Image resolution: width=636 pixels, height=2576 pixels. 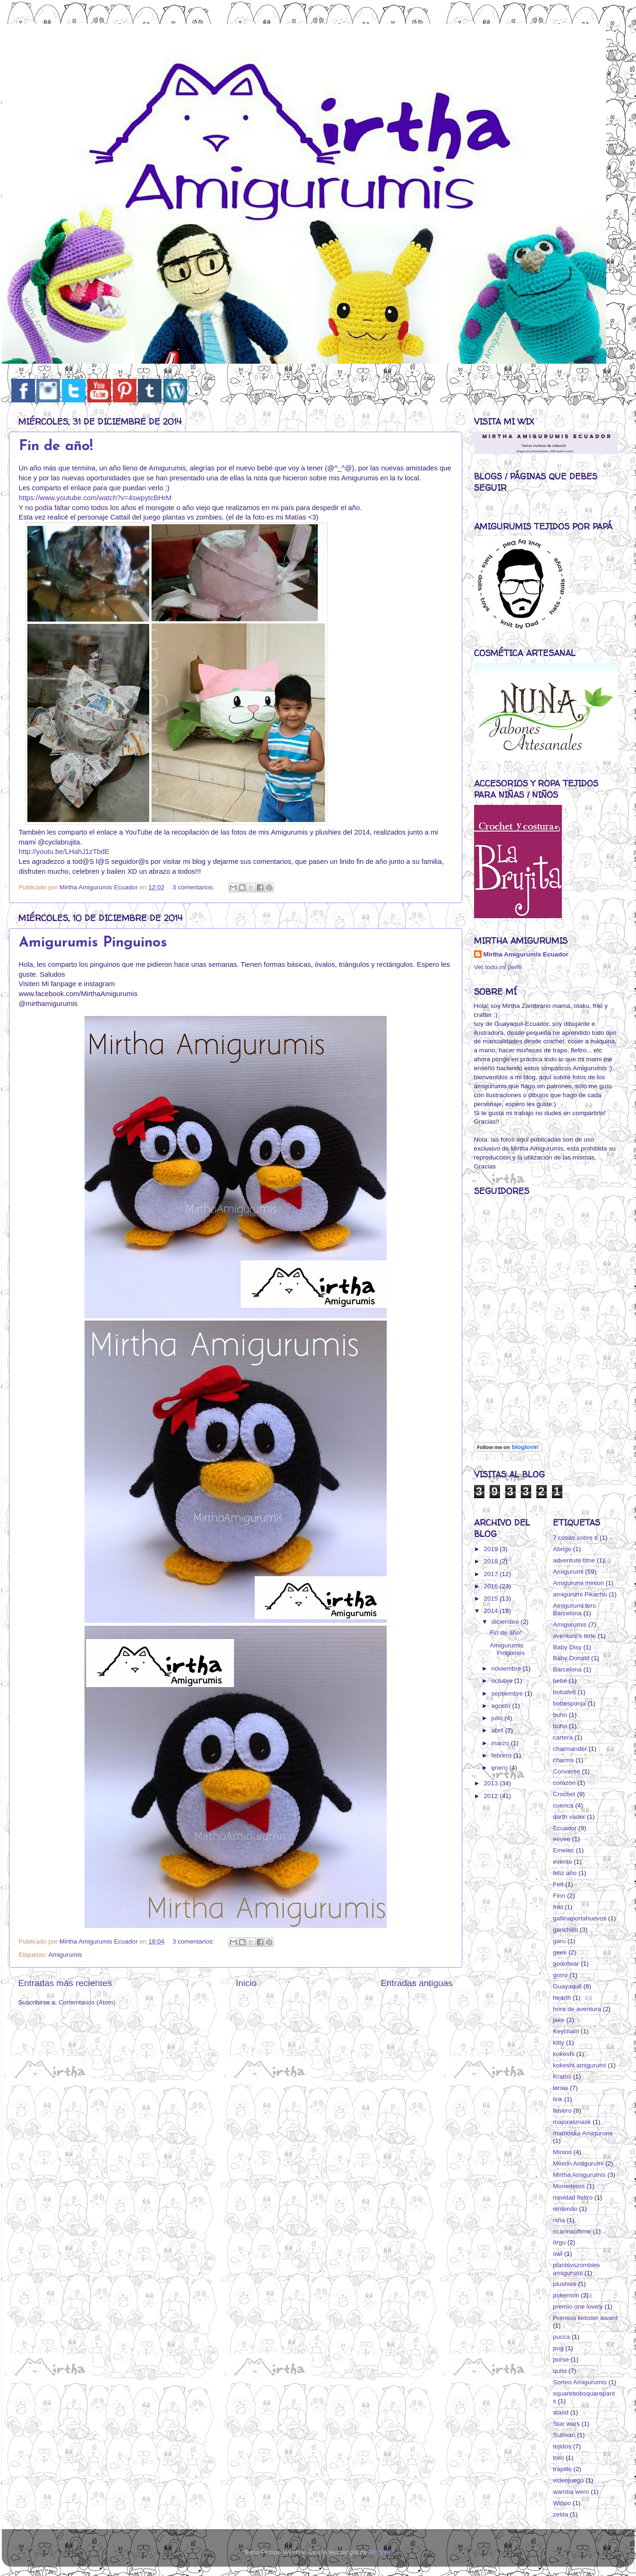 I want to click on 2016, so click(x=491, y=1586).